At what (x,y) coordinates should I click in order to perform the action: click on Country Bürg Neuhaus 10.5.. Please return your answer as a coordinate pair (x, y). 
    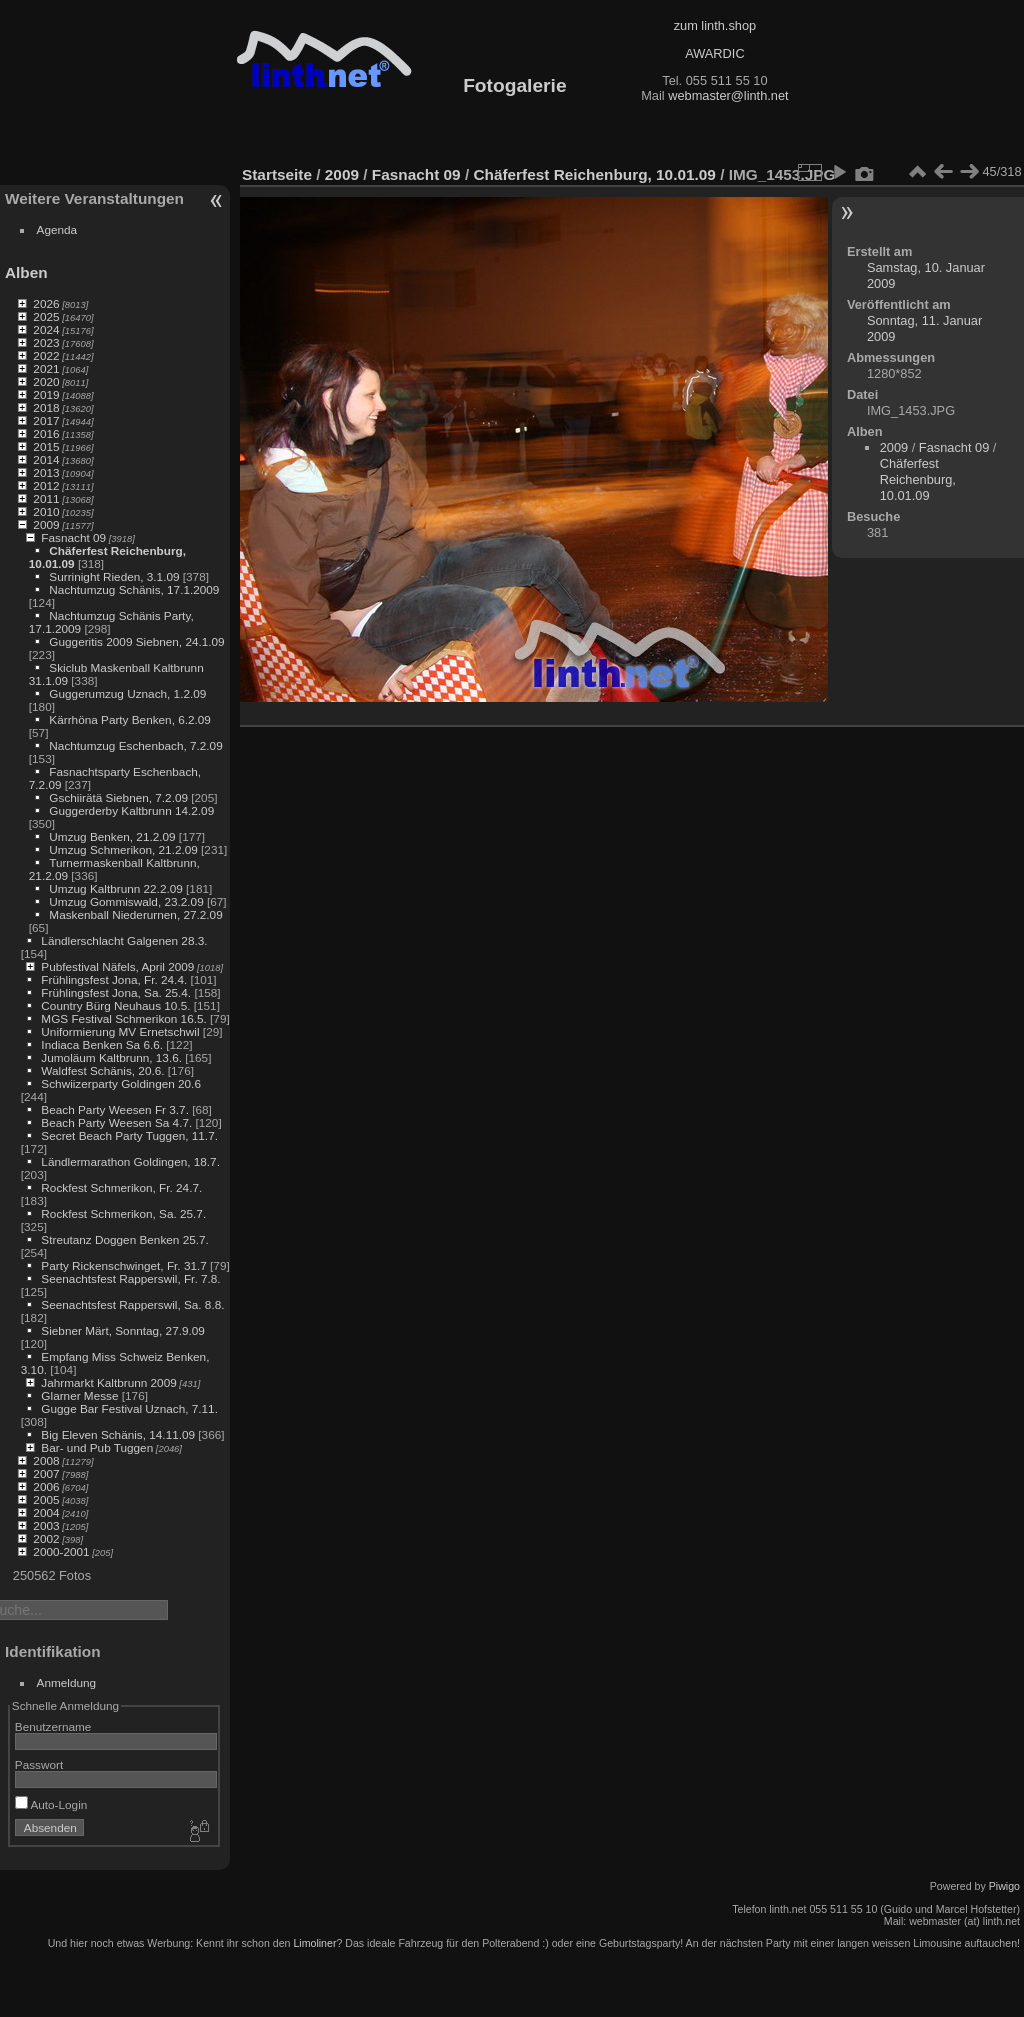
    Looking at the image, I should click on (115, 1005).